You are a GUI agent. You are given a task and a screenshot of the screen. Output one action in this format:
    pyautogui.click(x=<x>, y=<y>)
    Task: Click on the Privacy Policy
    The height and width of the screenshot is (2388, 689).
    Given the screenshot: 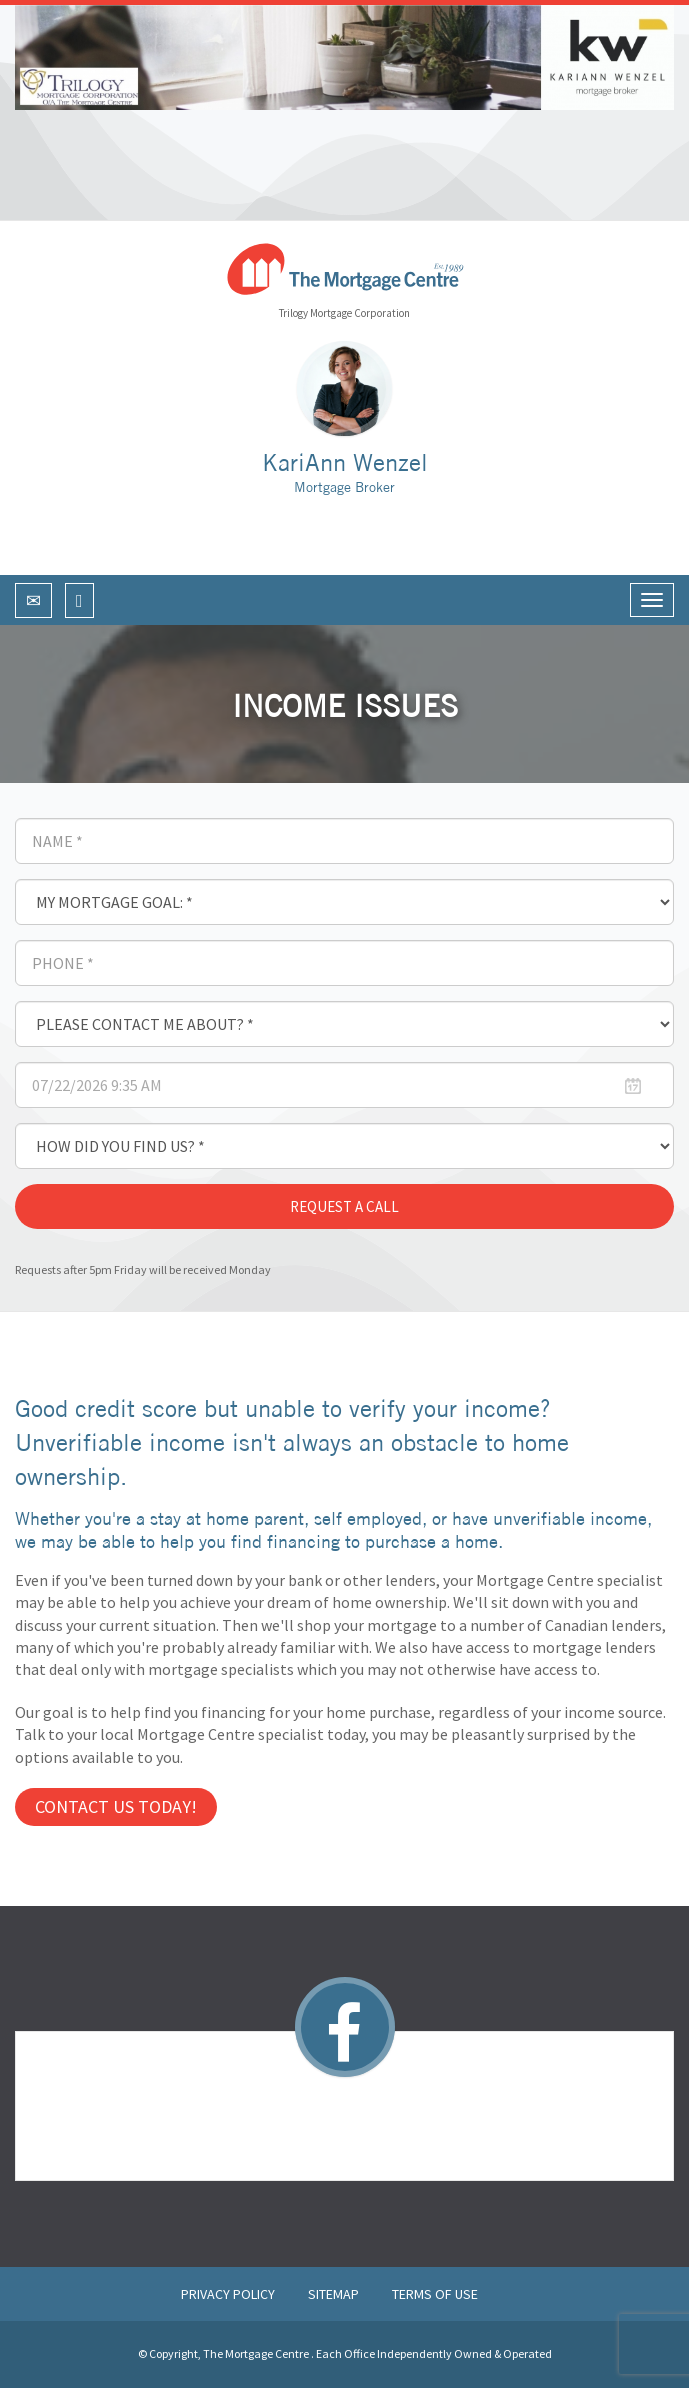 What is the action you would take?
    pyautogui.click(x=229, y=2294)
    